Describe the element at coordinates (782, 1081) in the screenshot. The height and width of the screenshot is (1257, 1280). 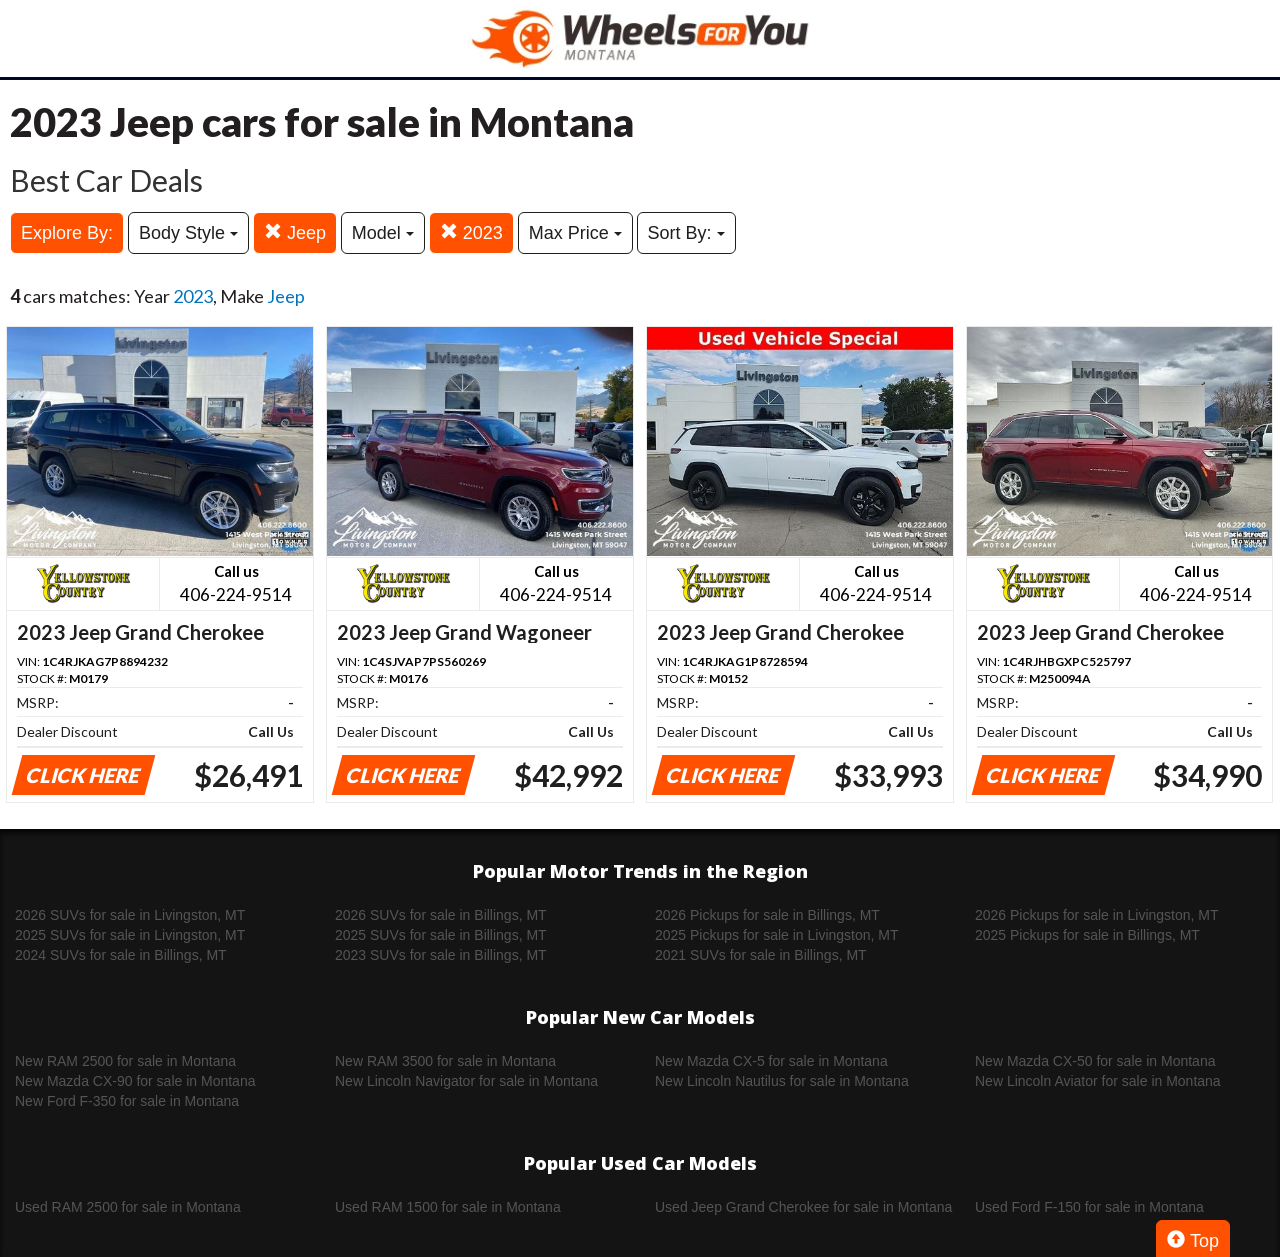
I see `New Lincoln Nautilus for sale in Montana` at that location.